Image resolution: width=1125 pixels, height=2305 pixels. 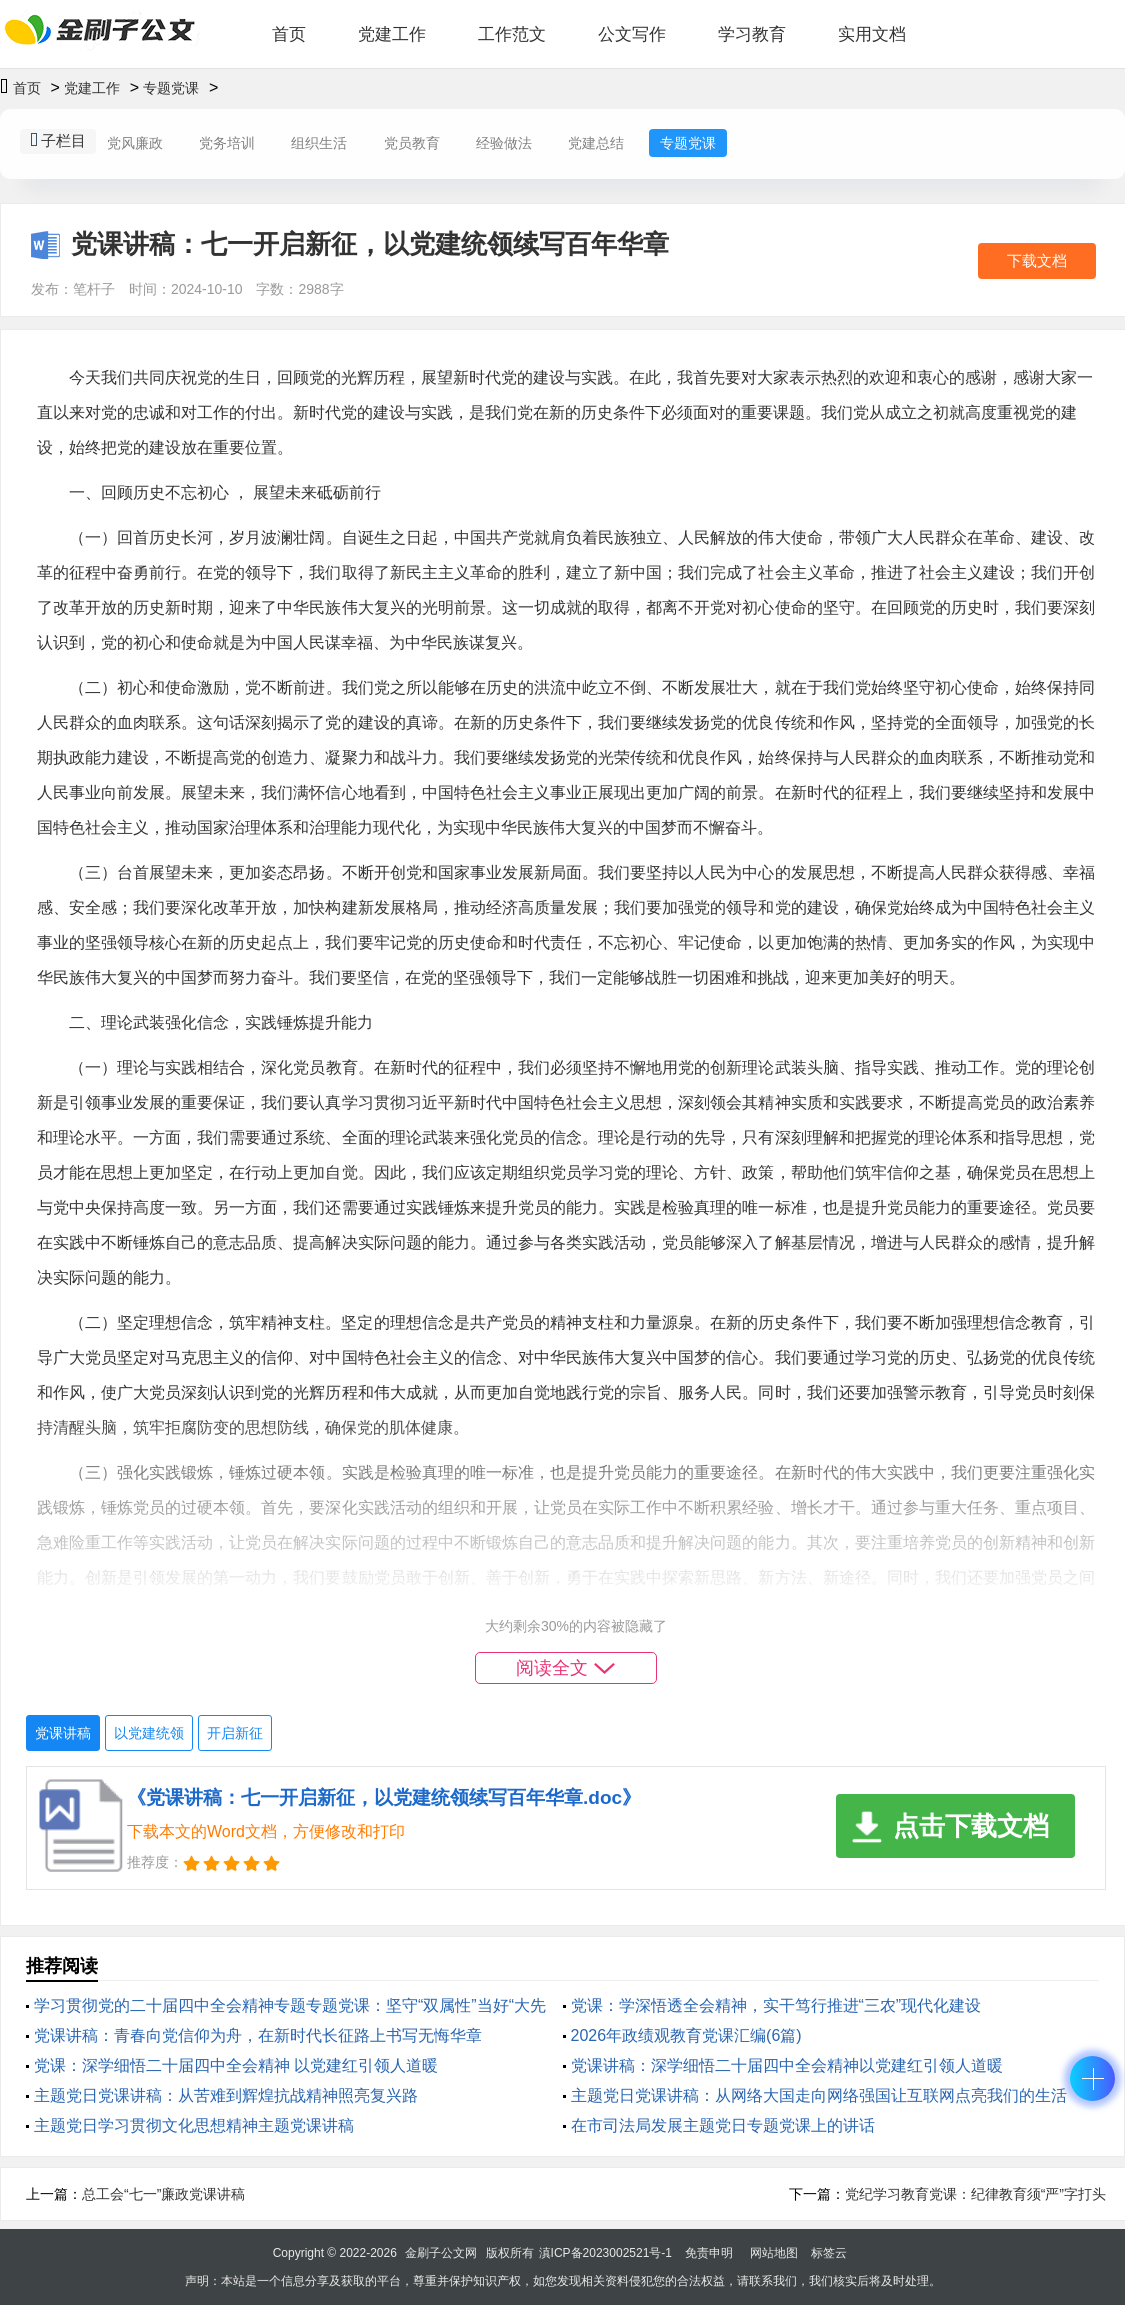 What do you see at coordinates (872, 34) in the screenshot?
I see `实用文档` at bounding box center [872, 34].